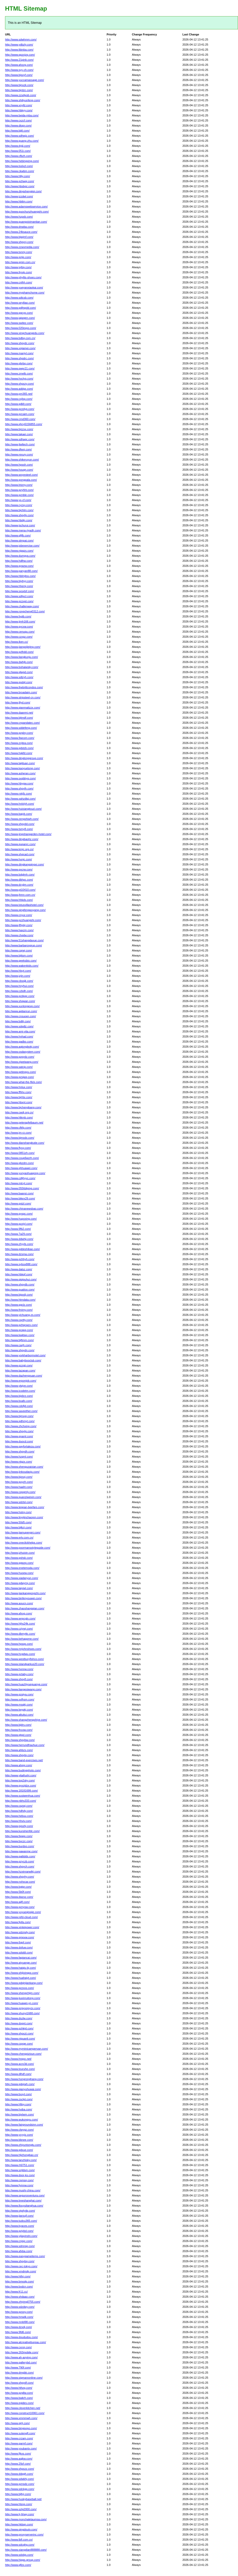 The height and width of the screenshot is (2576, 238). I want to click on http://www.bdbq.com.cn/, so click(20, 338).